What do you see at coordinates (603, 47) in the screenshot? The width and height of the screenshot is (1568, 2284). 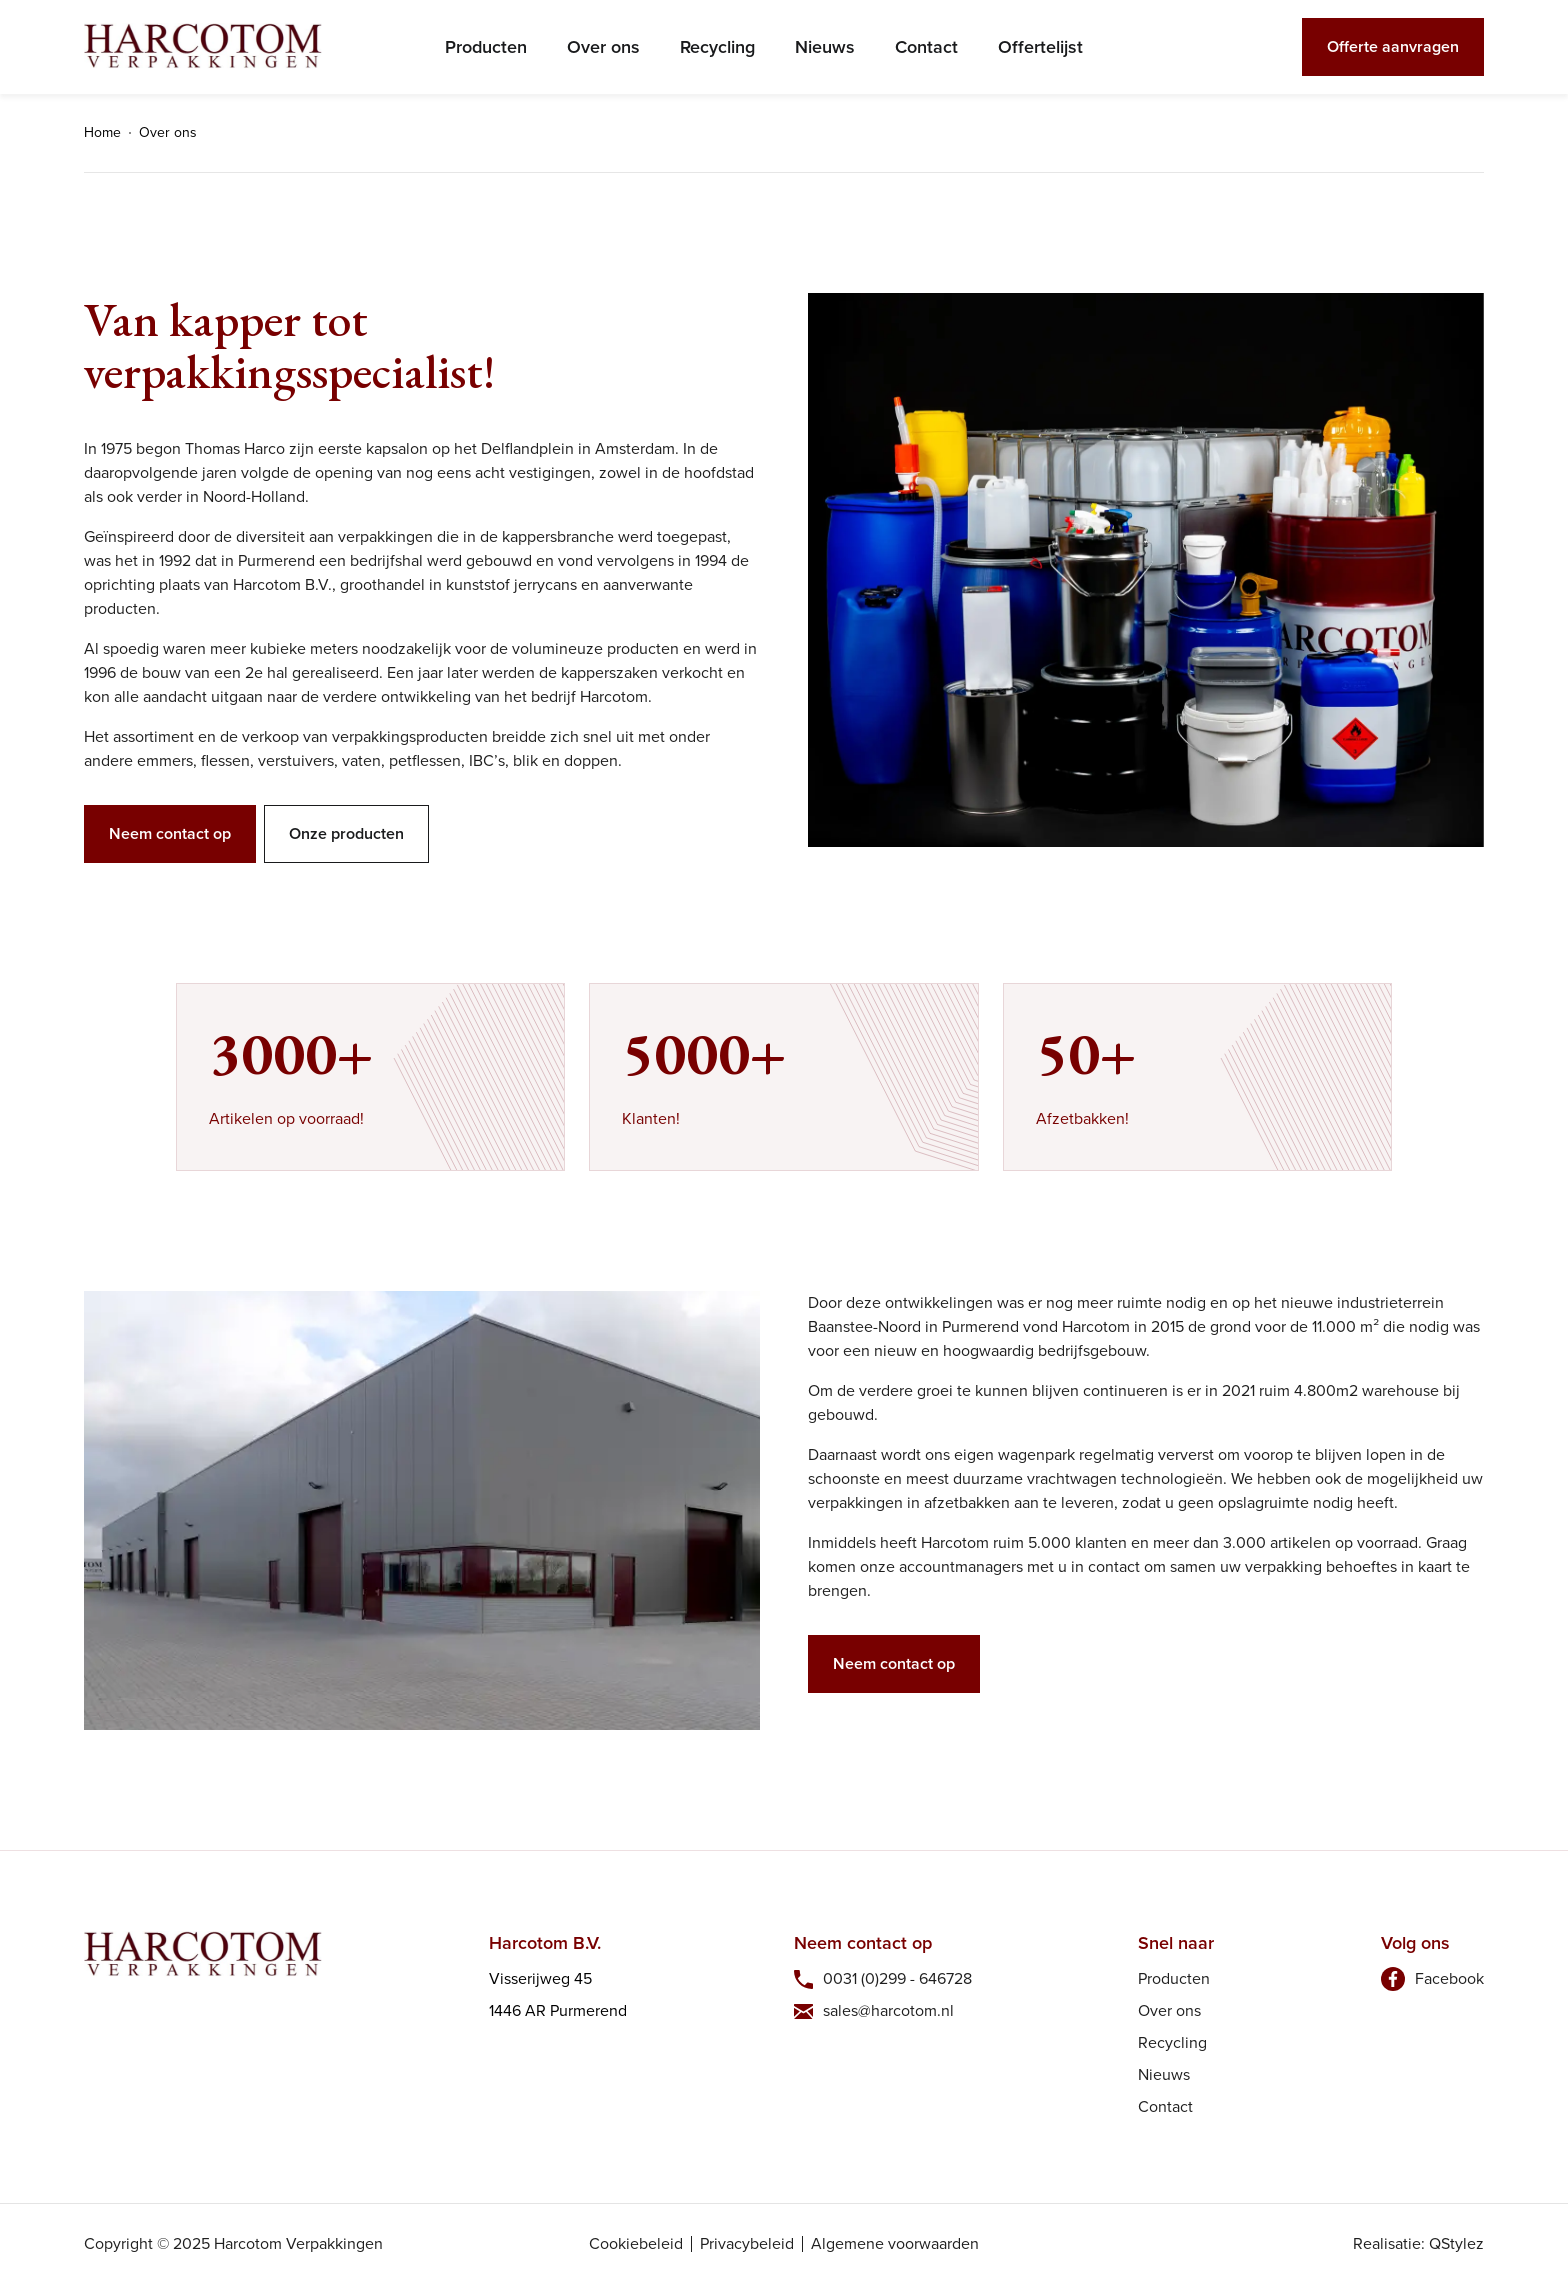 I see `Over ons` at bounding box center [603, 47].